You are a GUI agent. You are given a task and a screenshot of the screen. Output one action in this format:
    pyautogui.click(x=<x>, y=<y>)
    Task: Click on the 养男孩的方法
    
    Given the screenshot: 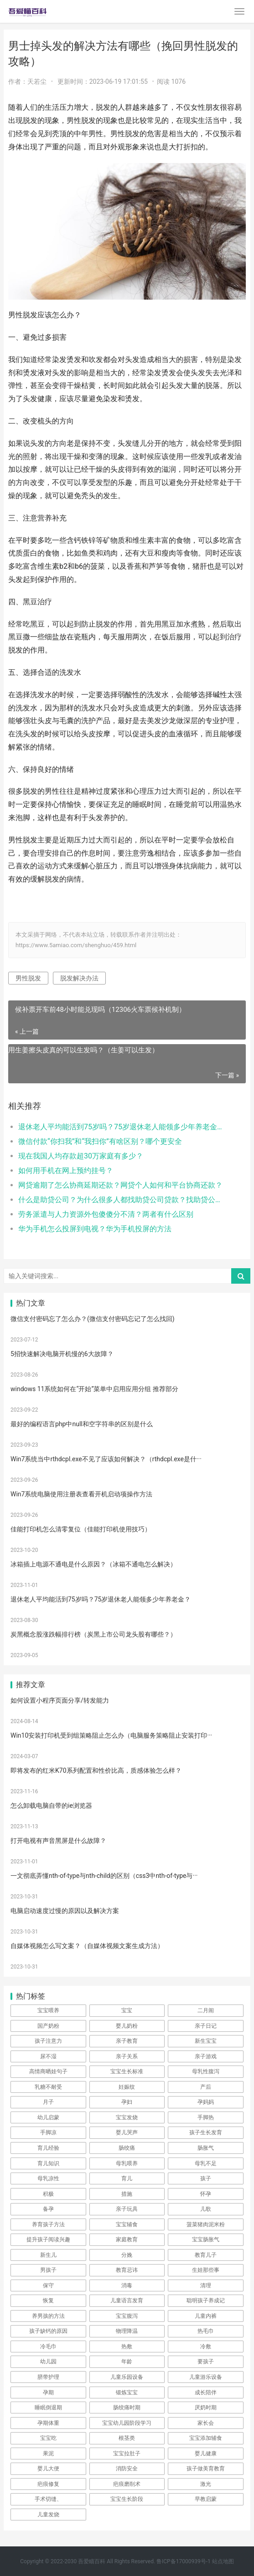 What is the action you would take?
    pyautogui.click(x=48, y=2316)
    